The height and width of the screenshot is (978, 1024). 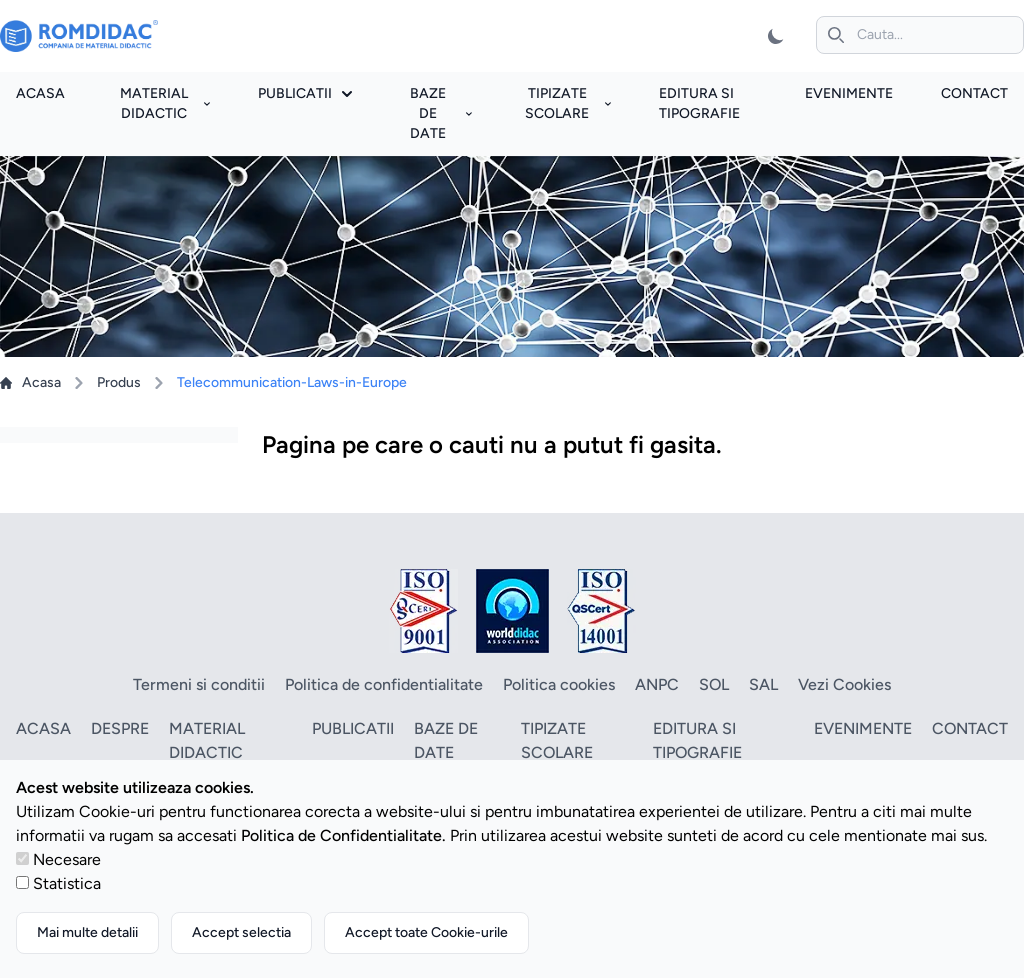 What do you see at coordinates (384, 684) in the screenshot?
I see `Politica de confidentialitate` at bounding box center [384, 684].